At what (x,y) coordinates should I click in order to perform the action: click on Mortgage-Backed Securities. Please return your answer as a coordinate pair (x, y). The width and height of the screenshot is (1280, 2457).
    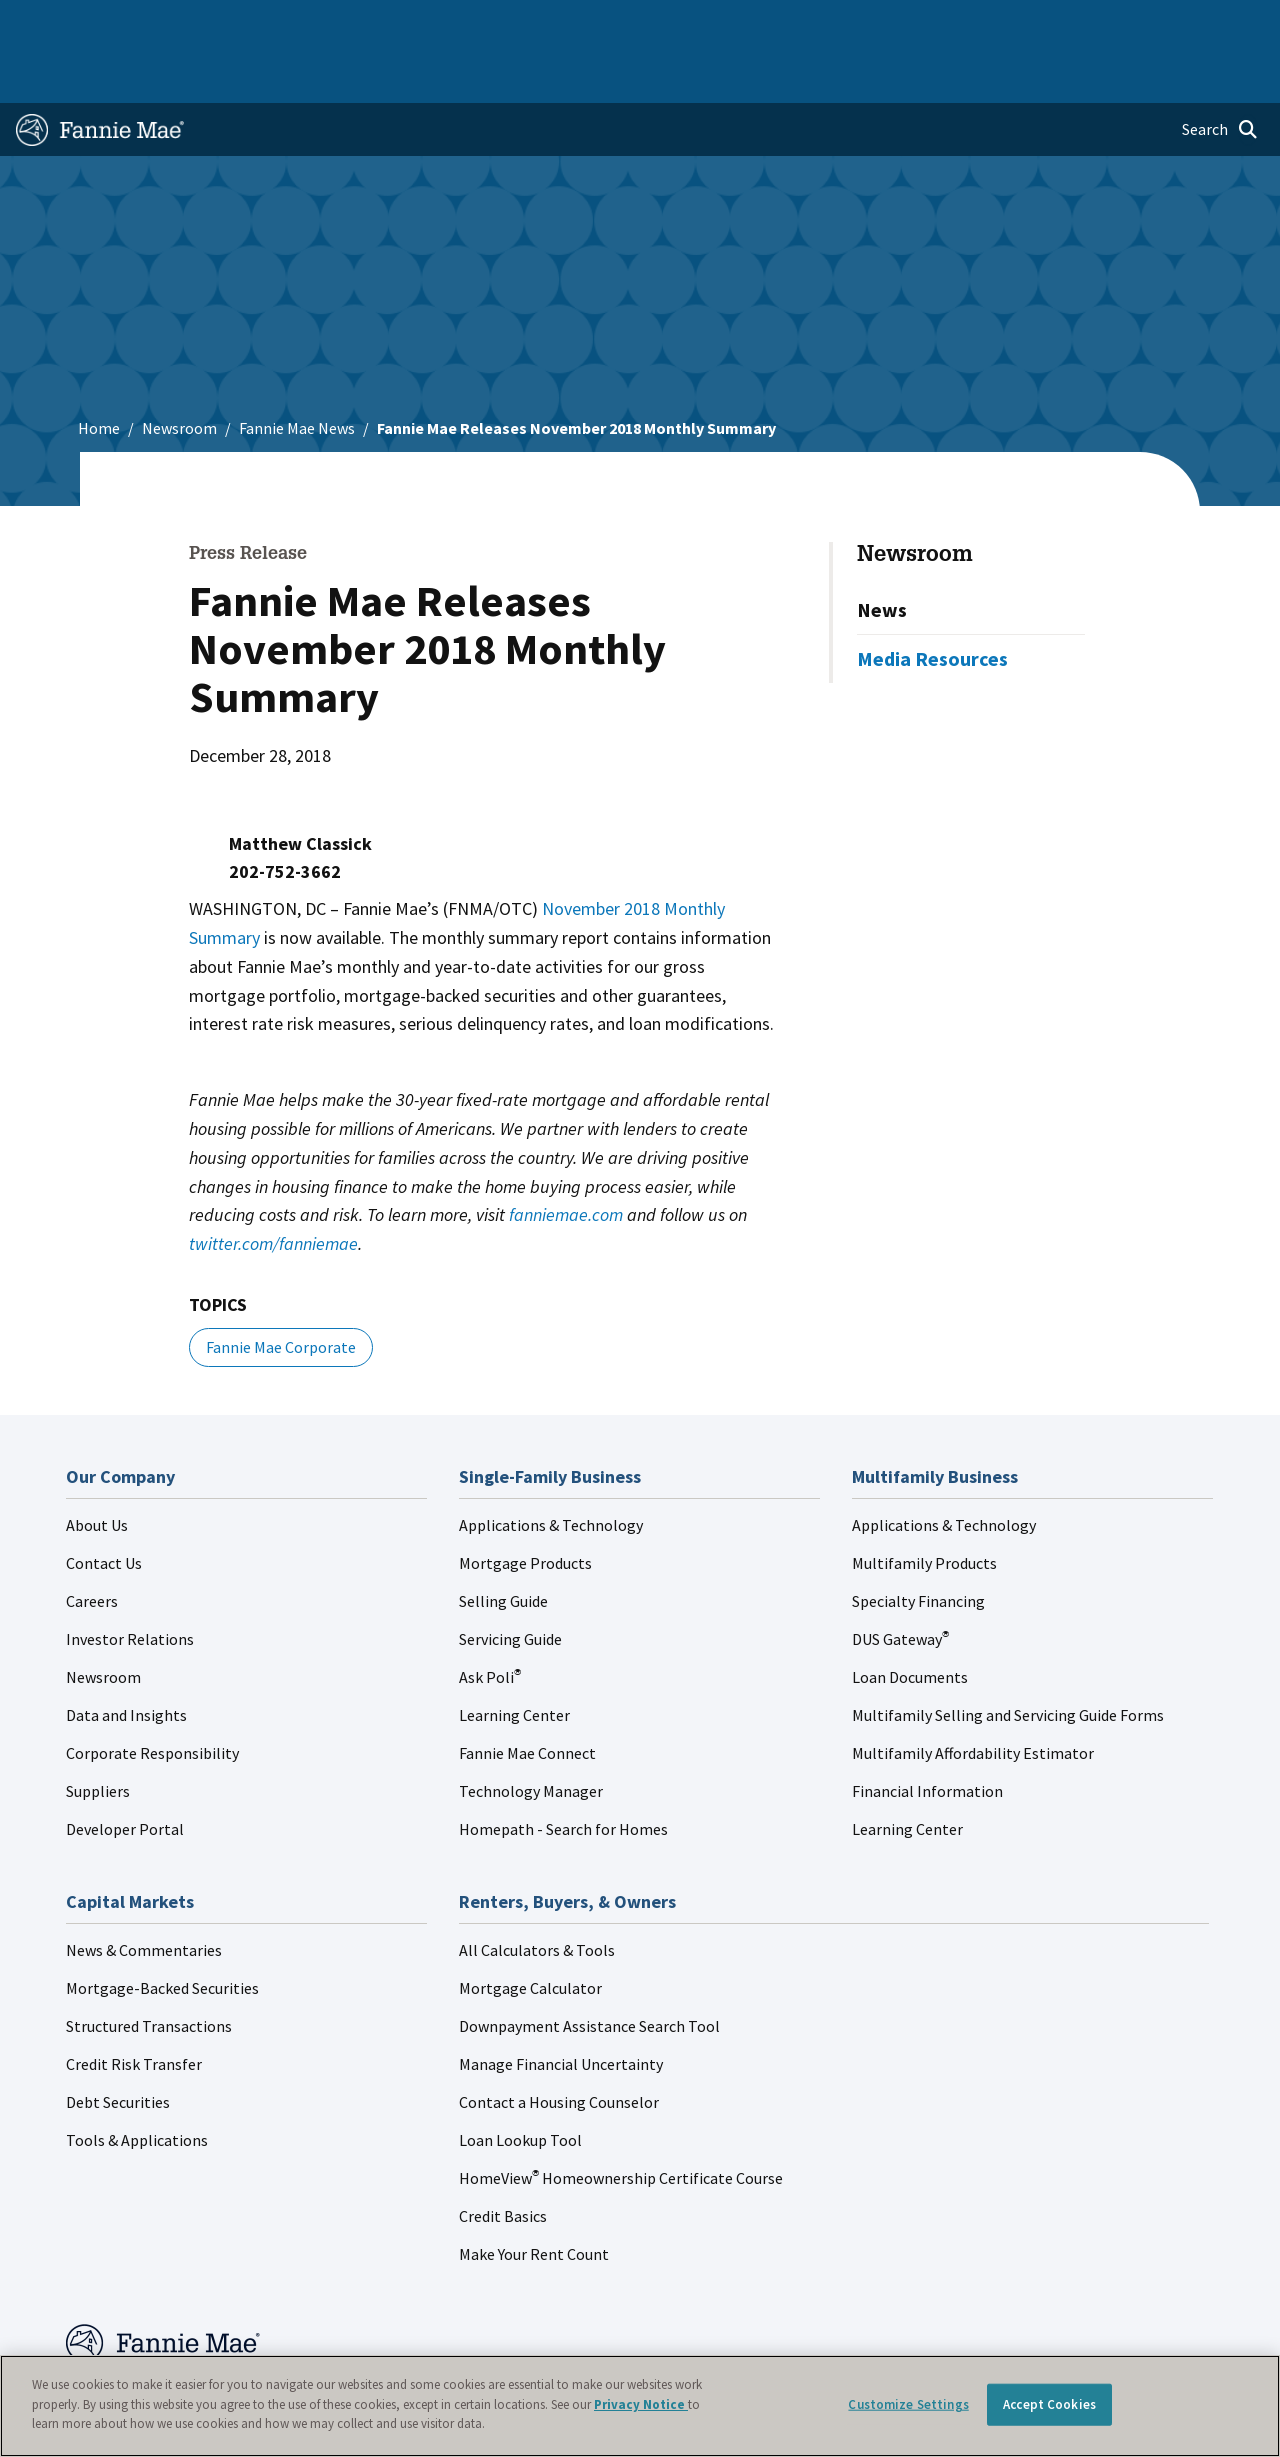
    Looking at the image, I should click on (162, 1930).